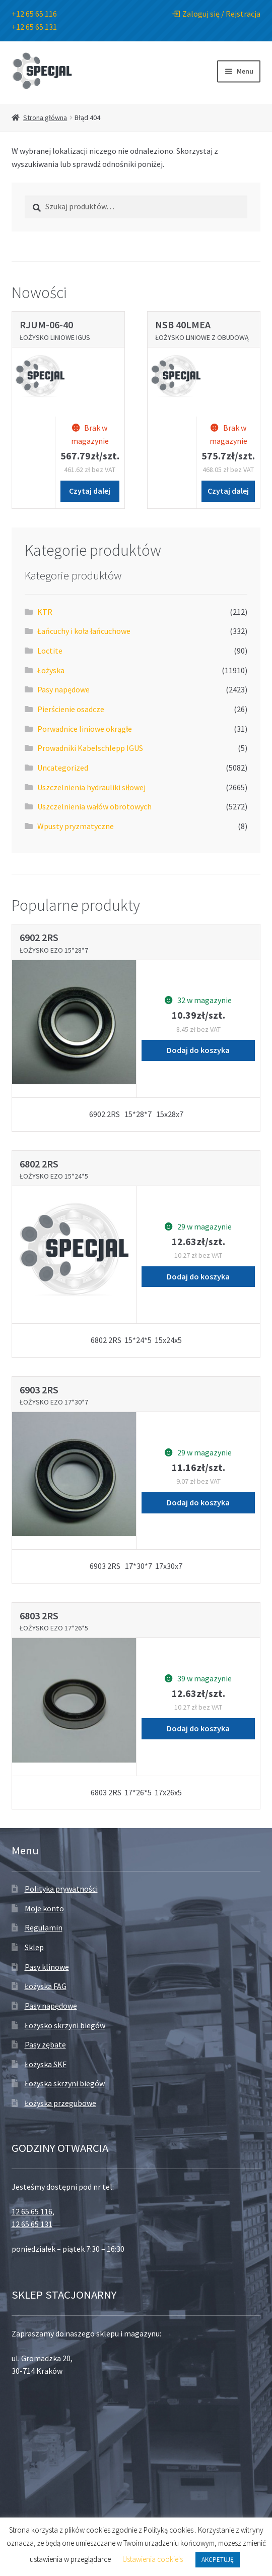  I want to click on Uncategorized, so click(62, 768).